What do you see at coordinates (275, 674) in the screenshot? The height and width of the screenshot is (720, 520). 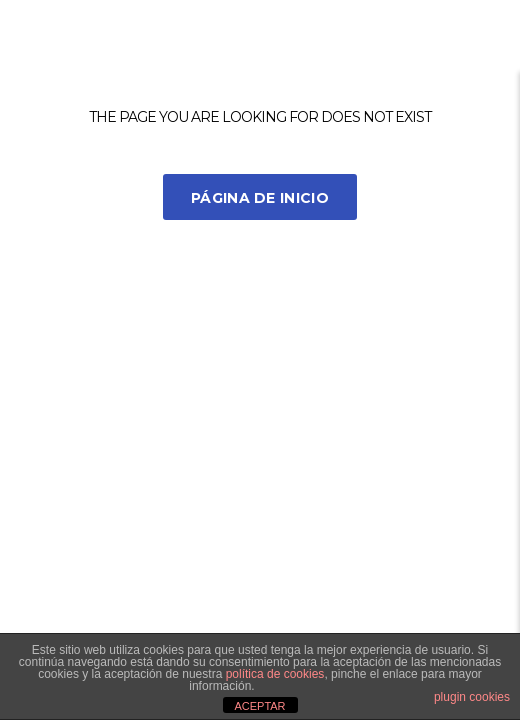 I see `política de cookies` at bounding box center [275, 674].